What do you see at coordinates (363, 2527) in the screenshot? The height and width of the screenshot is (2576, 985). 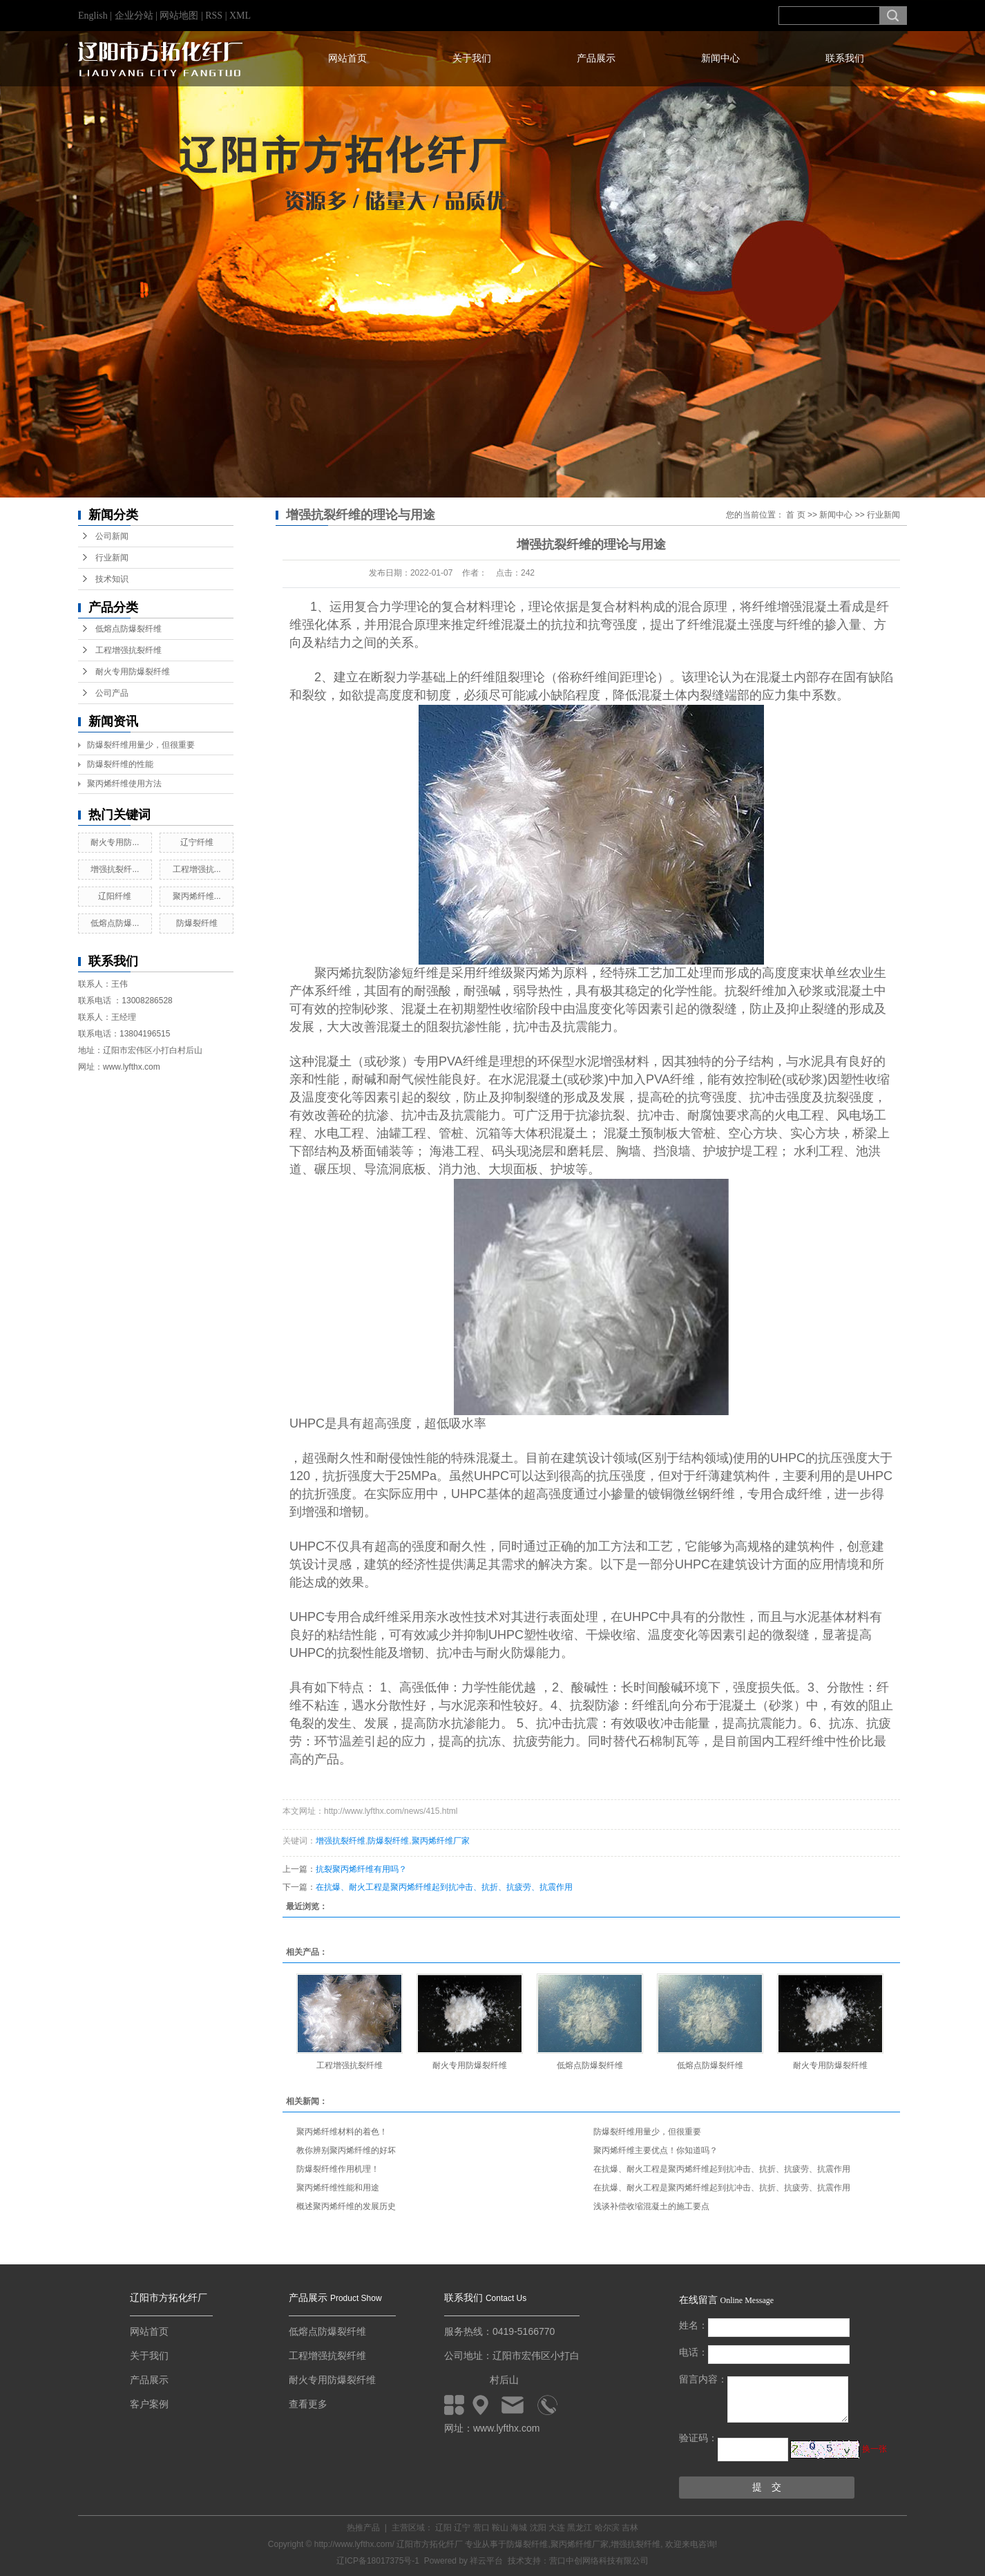 I see `热推产品` at bounding box center [363, 2527].